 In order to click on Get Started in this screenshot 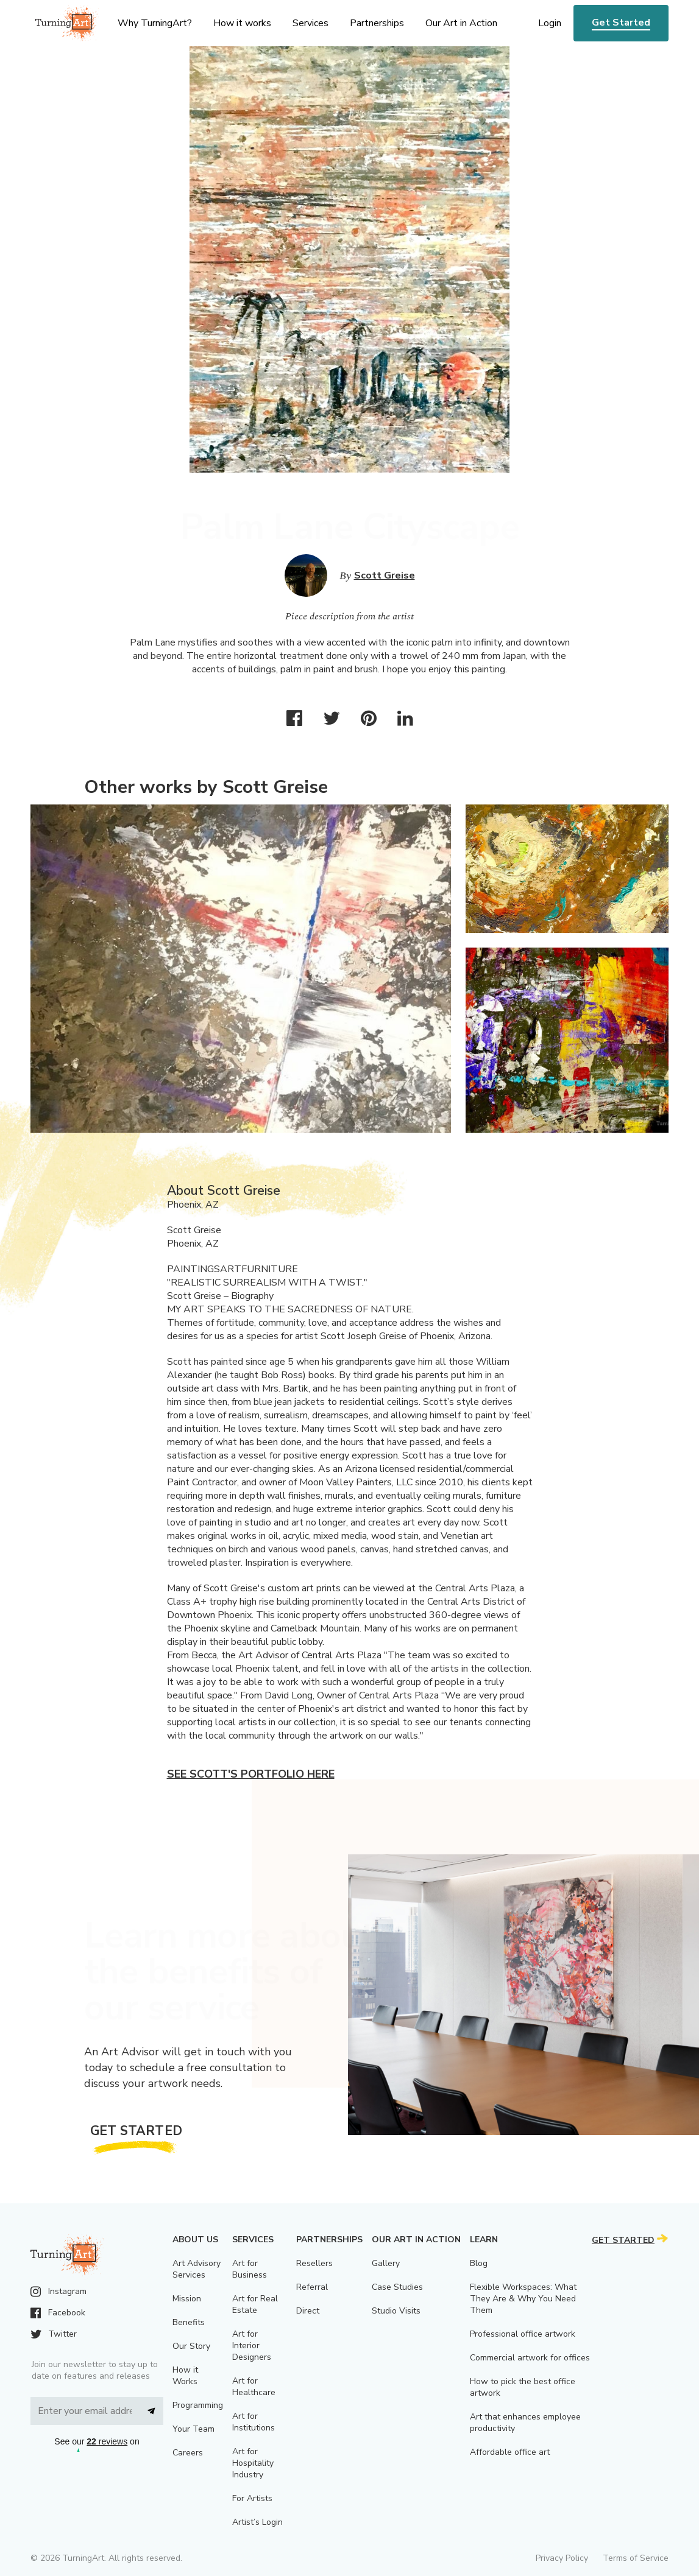, I will do `click(621, 22)`.